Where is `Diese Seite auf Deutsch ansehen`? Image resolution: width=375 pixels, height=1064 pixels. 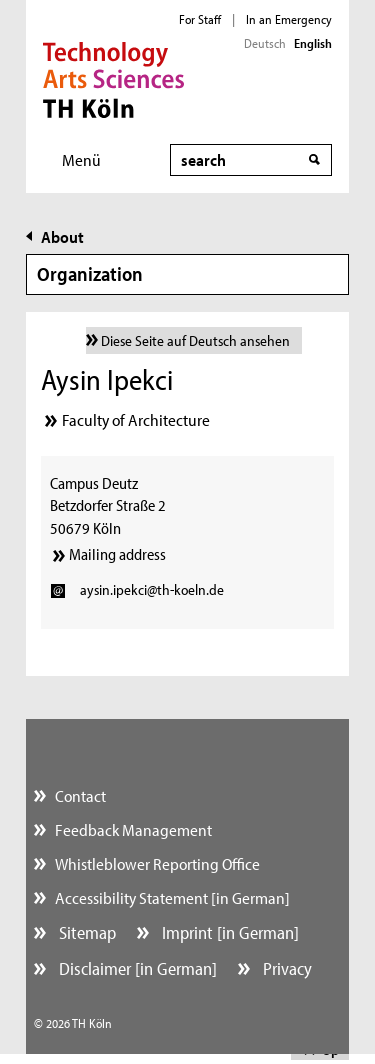
Diese Seite auf Deutsch ansehen is located at coordinates (195, 340).